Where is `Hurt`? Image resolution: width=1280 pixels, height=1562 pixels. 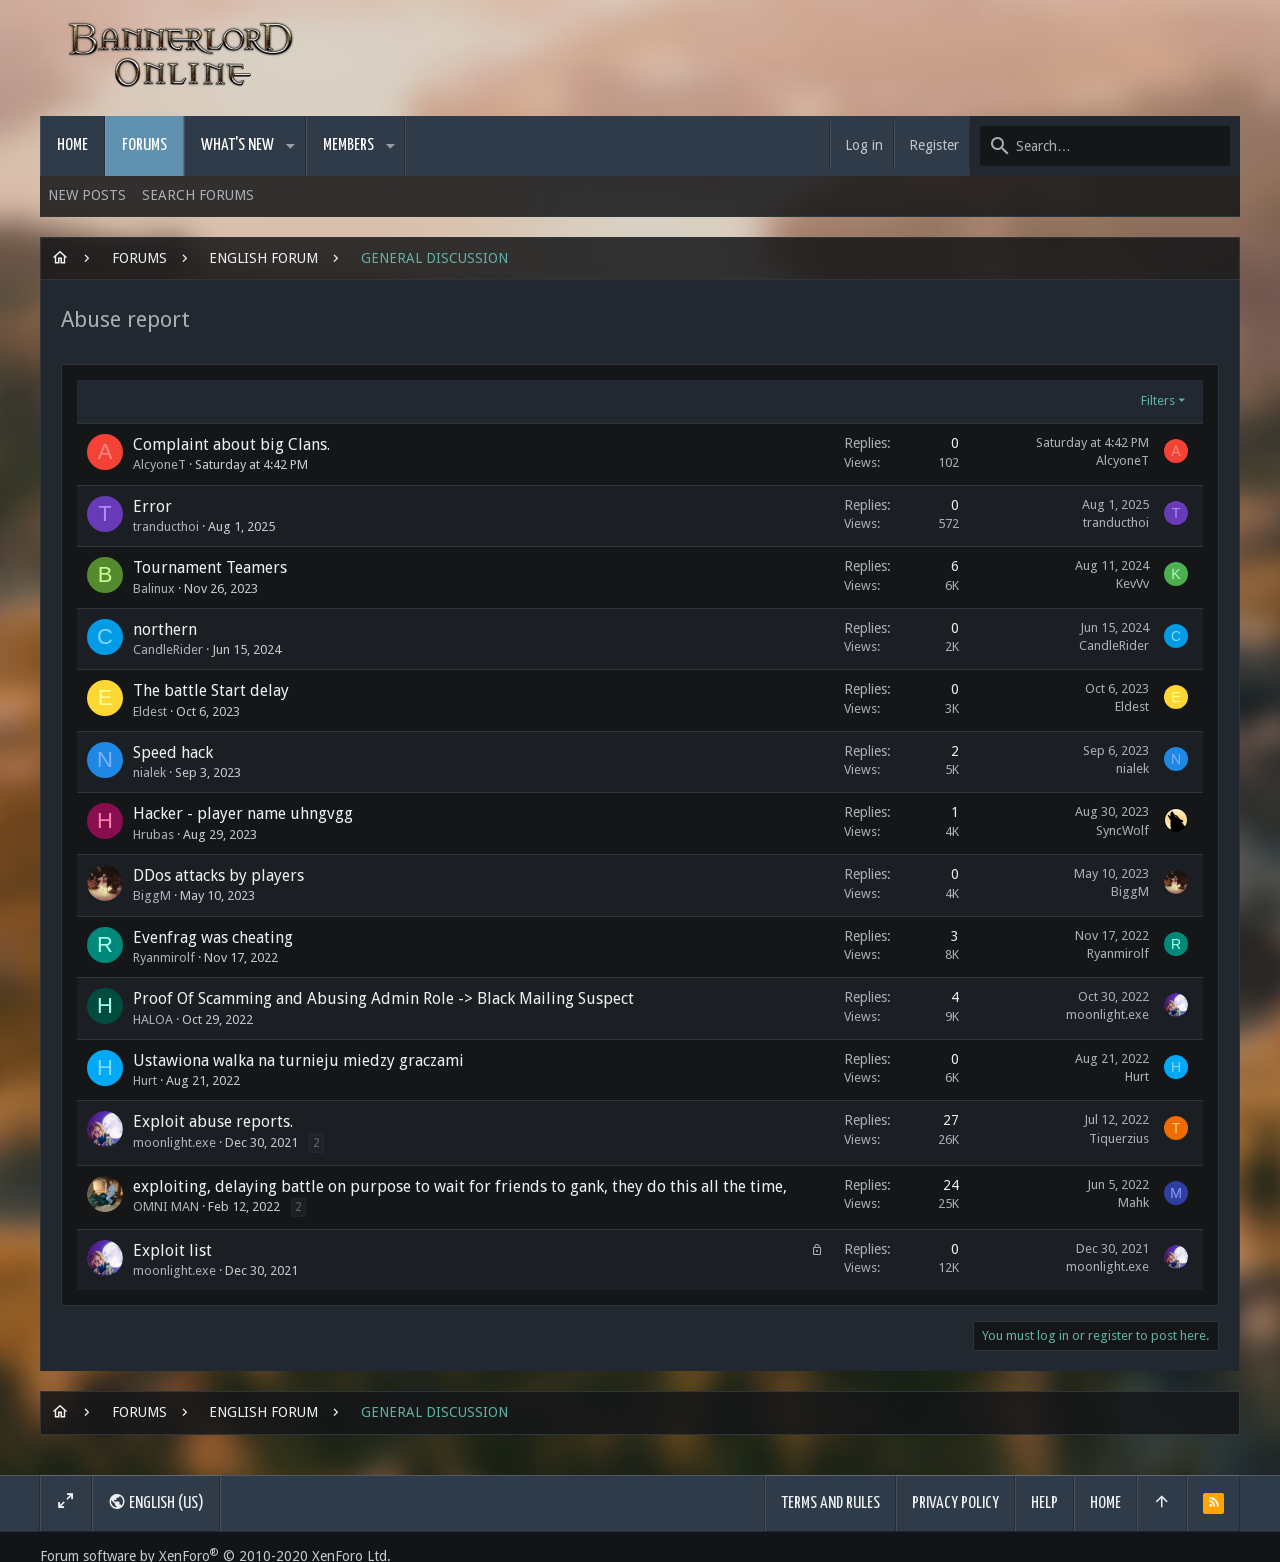 Hurt is located at coordinates (145, 1080).